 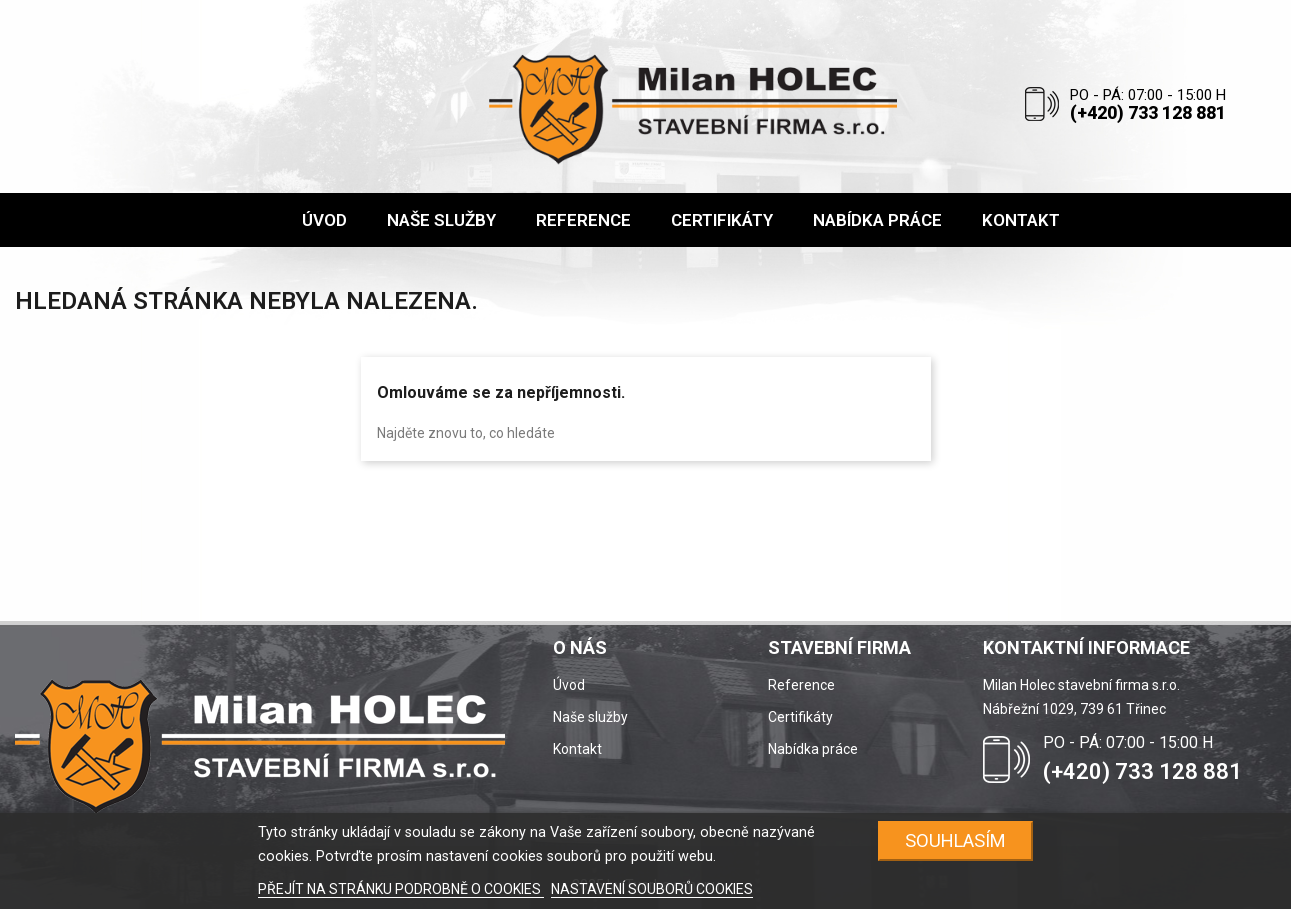 I want to click on NASTAVENÍ SOUBORŮ COOKIES, so click(x=652, y=889).